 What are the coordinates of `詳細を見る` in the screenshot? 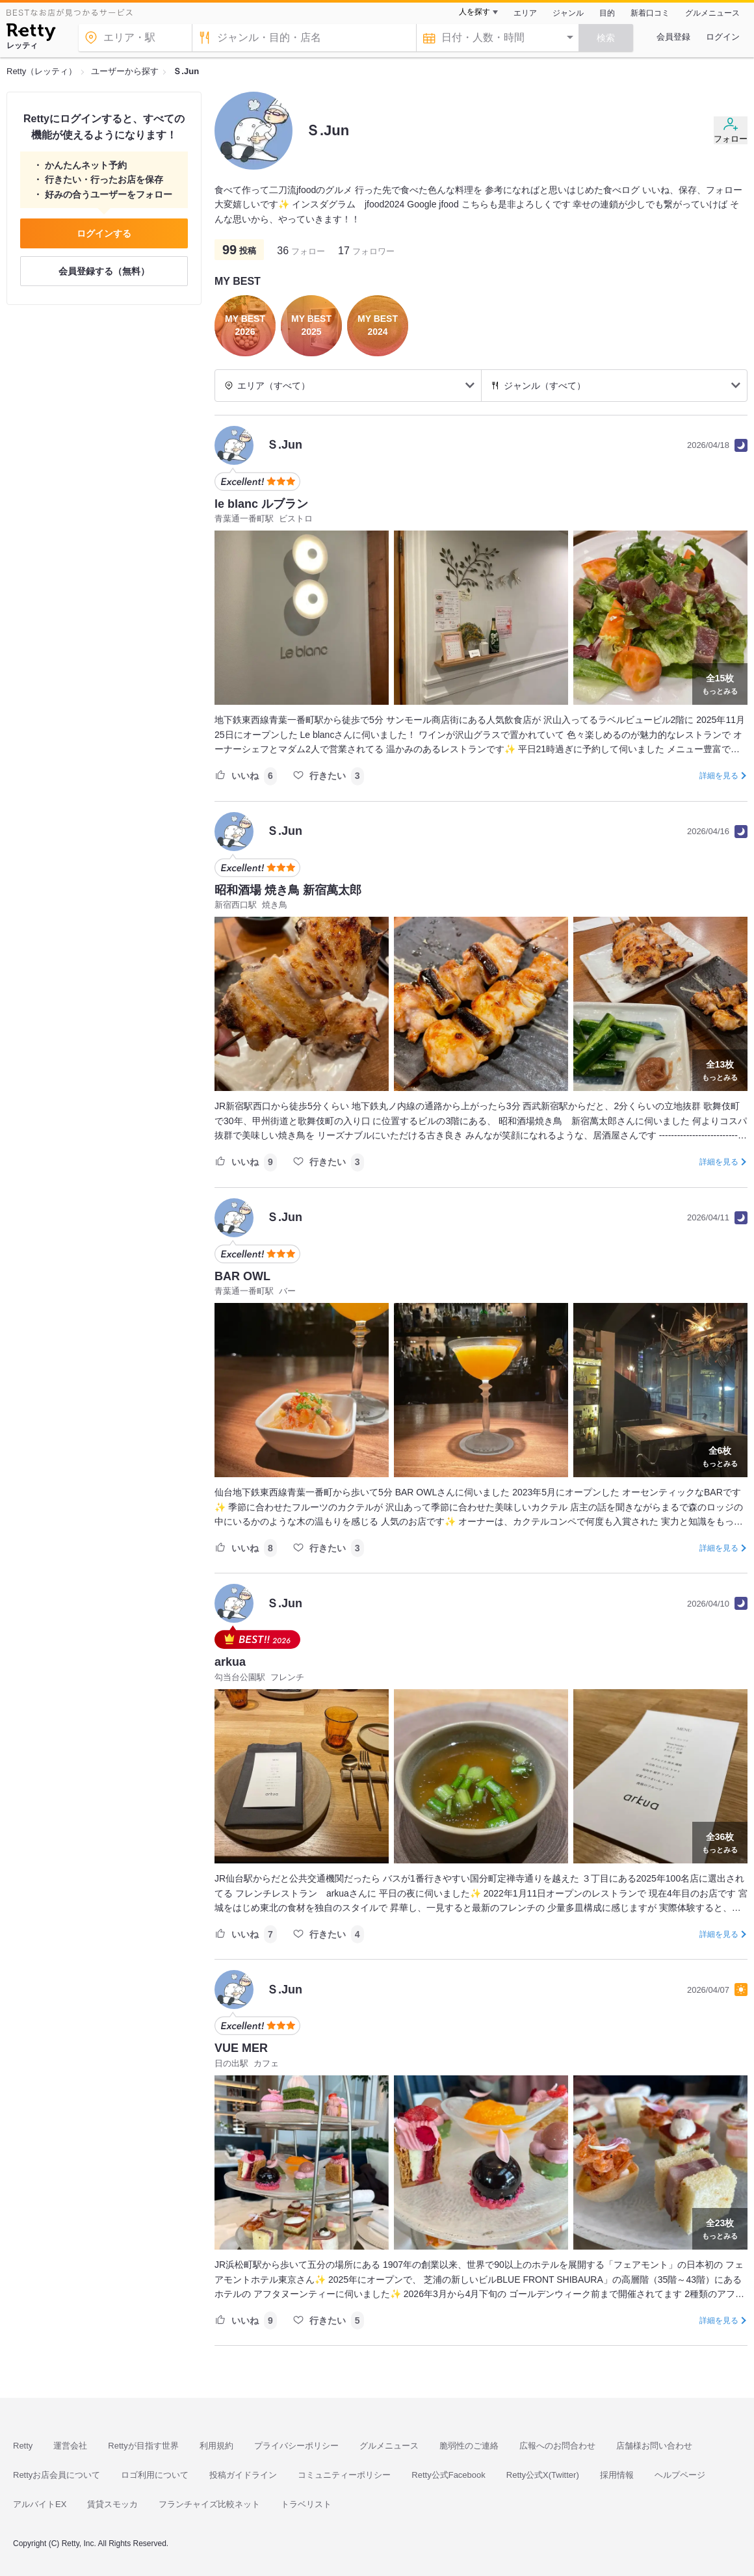 It's located at (718, 775).